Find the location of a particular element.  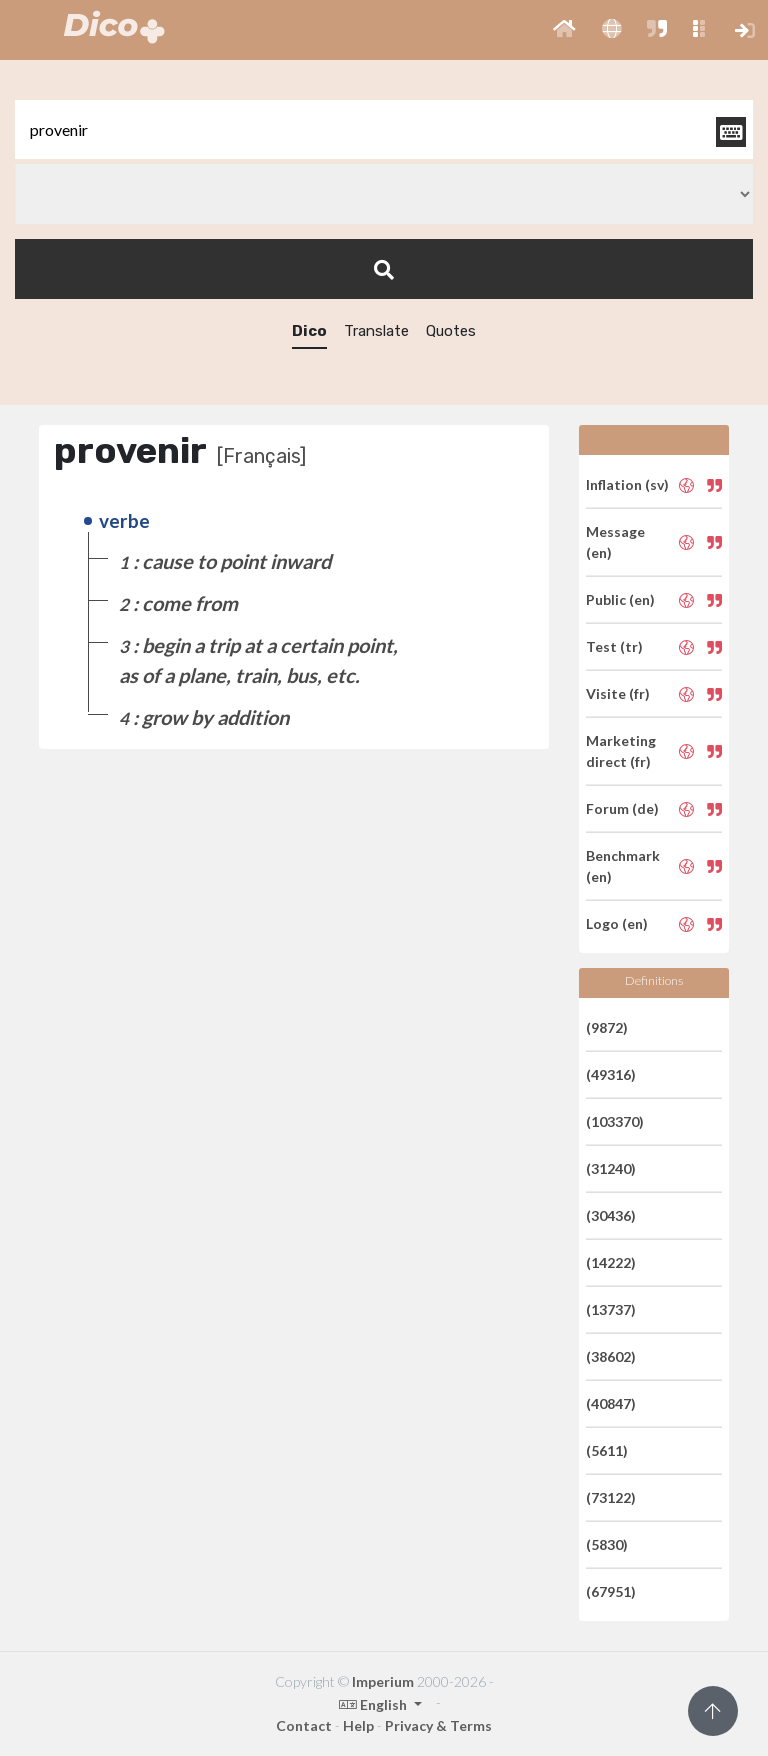

Contact is located at coordinates (304, 1725).